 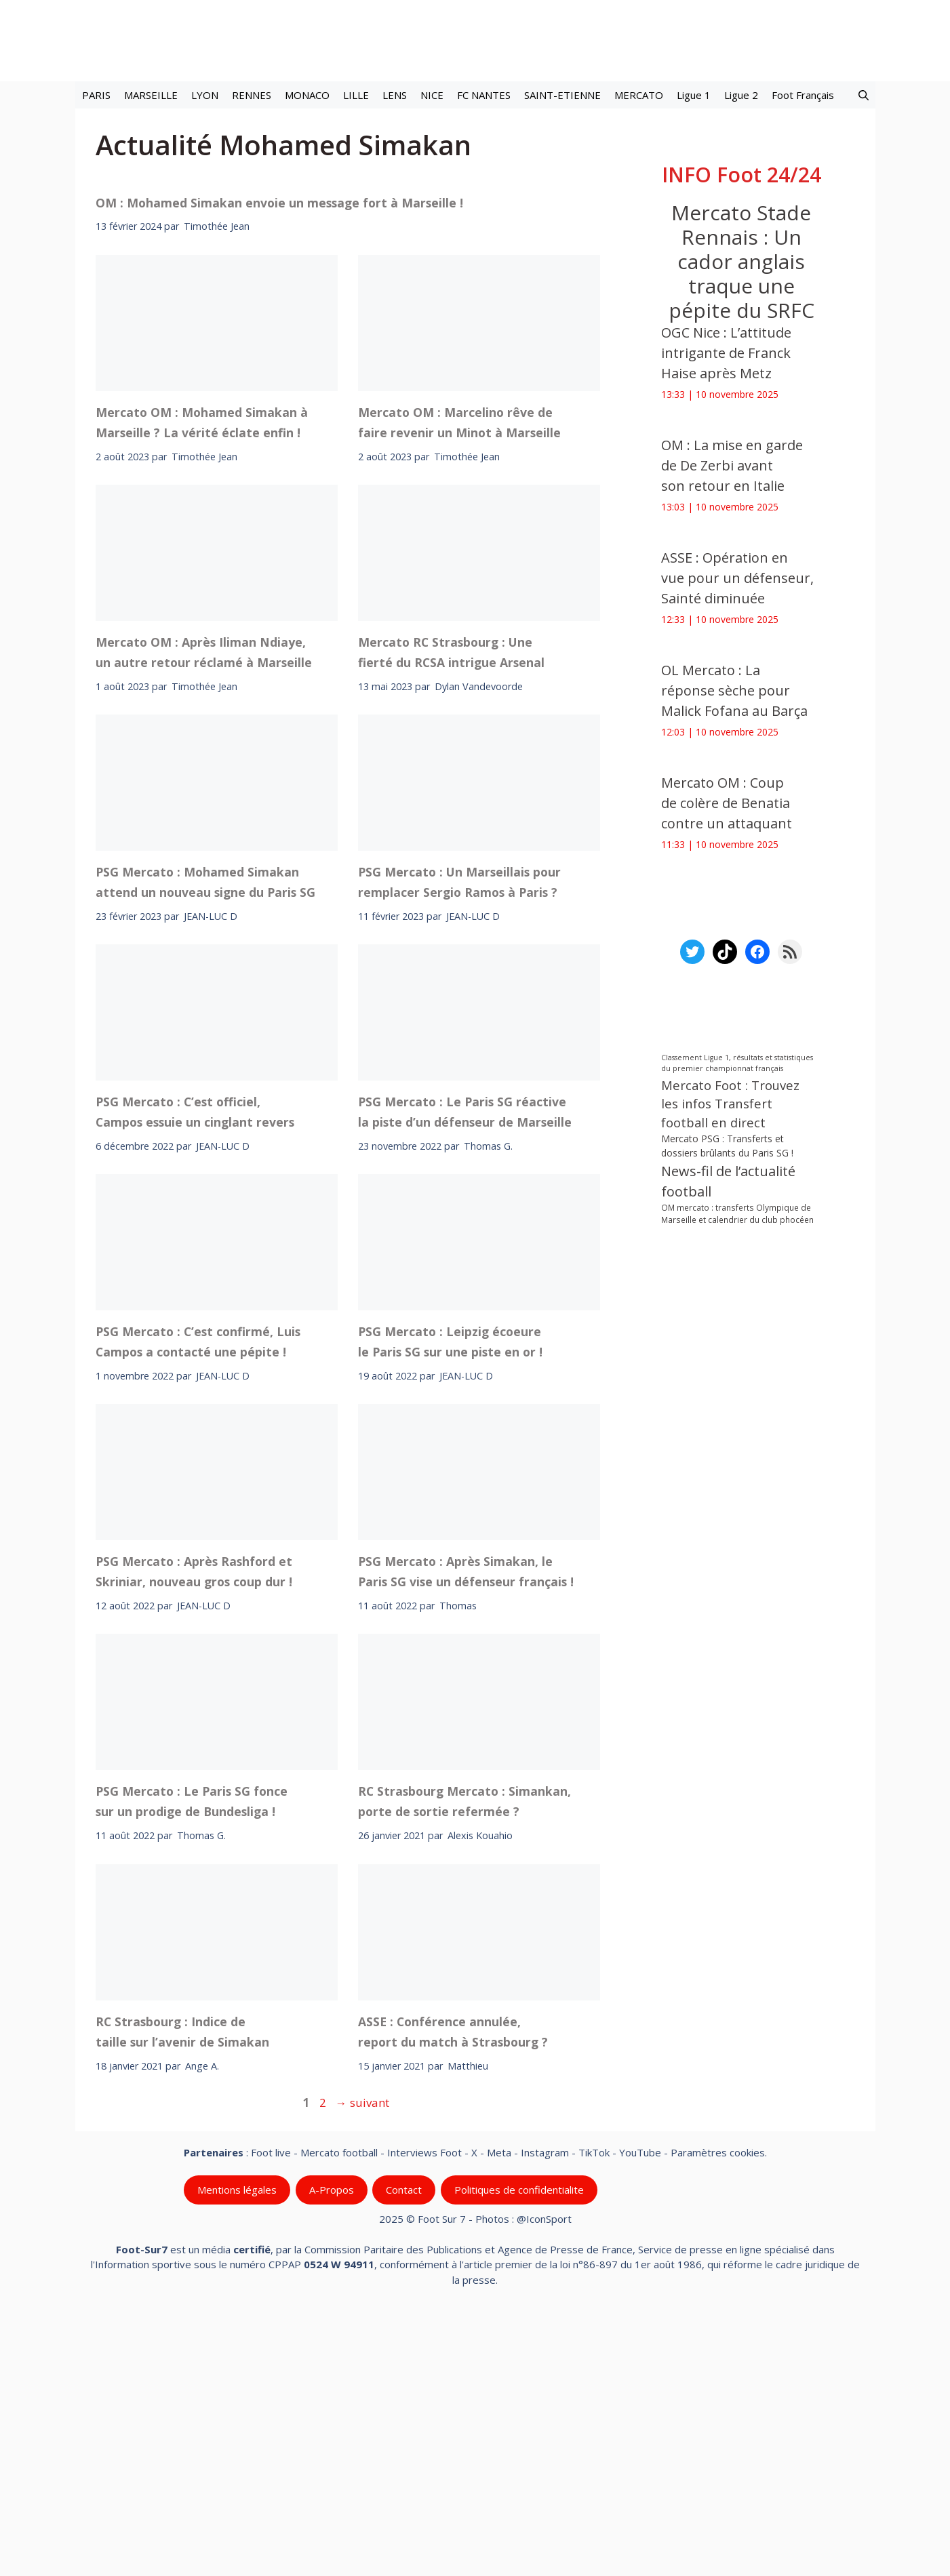 What do you see at coordinates (545, 2412) in the screenshot?
I see `Instagram` at bounding box center [545, 2412].